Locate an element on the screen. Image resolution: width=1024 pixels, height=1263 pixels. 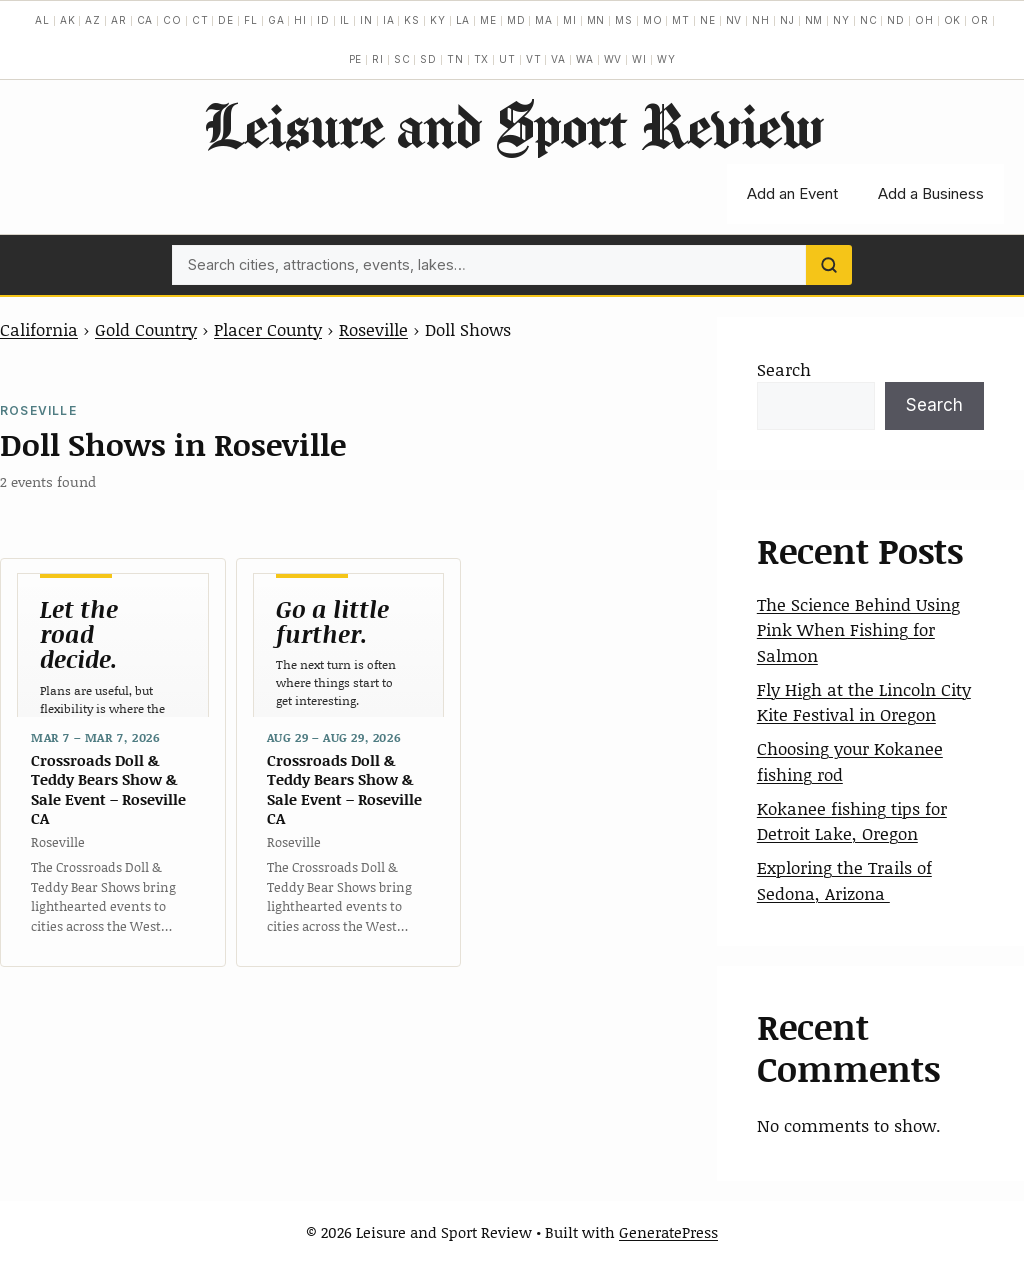
PE is located at coordinates (356, 59).